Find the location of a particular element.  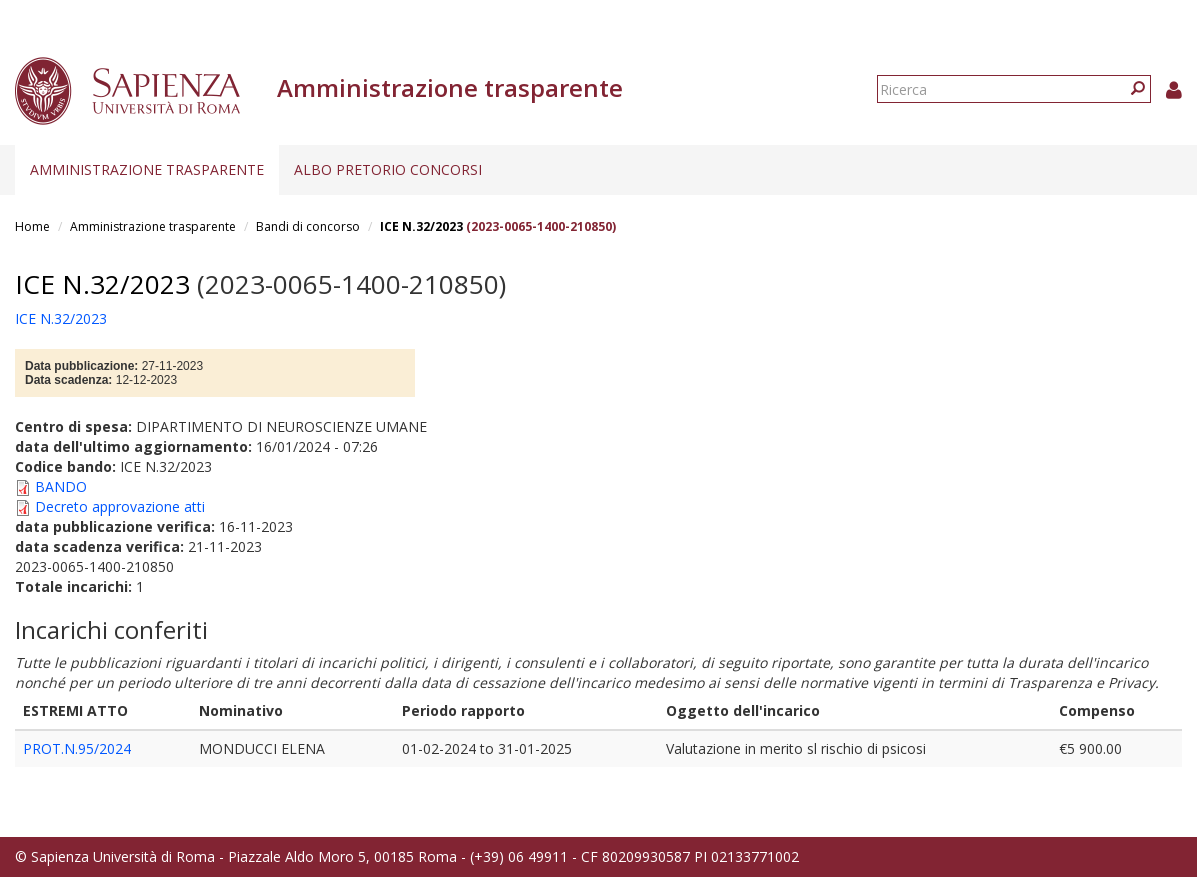

PROT.N.95/2024 is located at coordinates (77, 748).